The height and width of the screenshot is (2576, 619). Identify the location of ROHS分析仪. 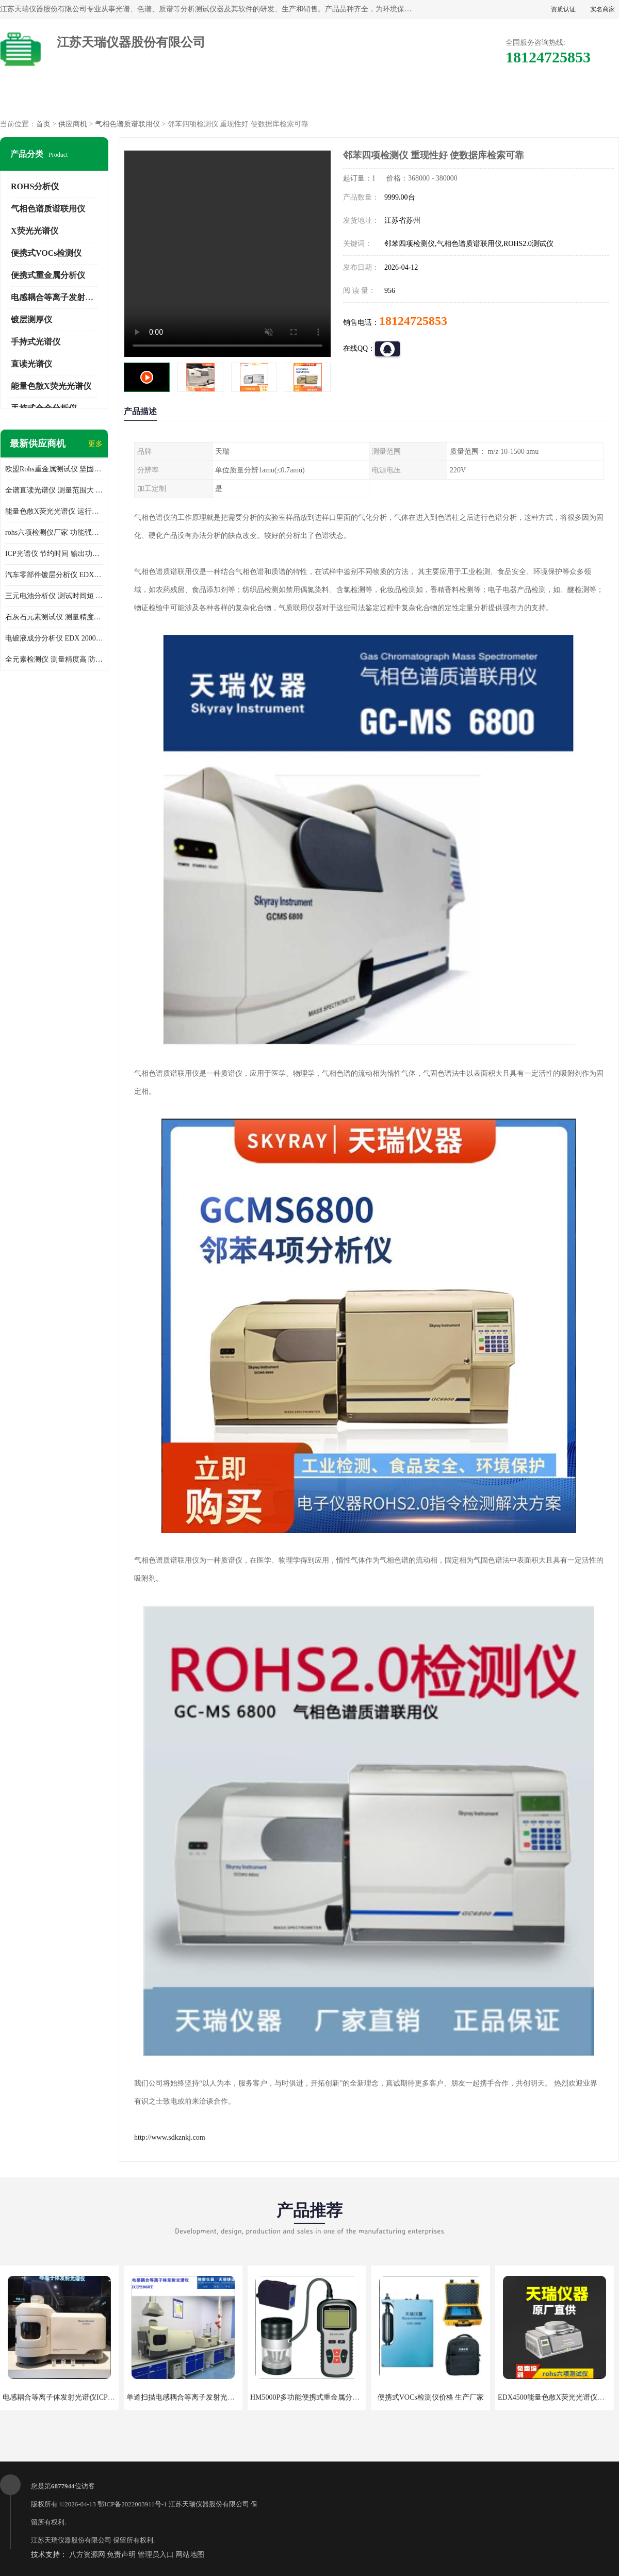
(35, 186).